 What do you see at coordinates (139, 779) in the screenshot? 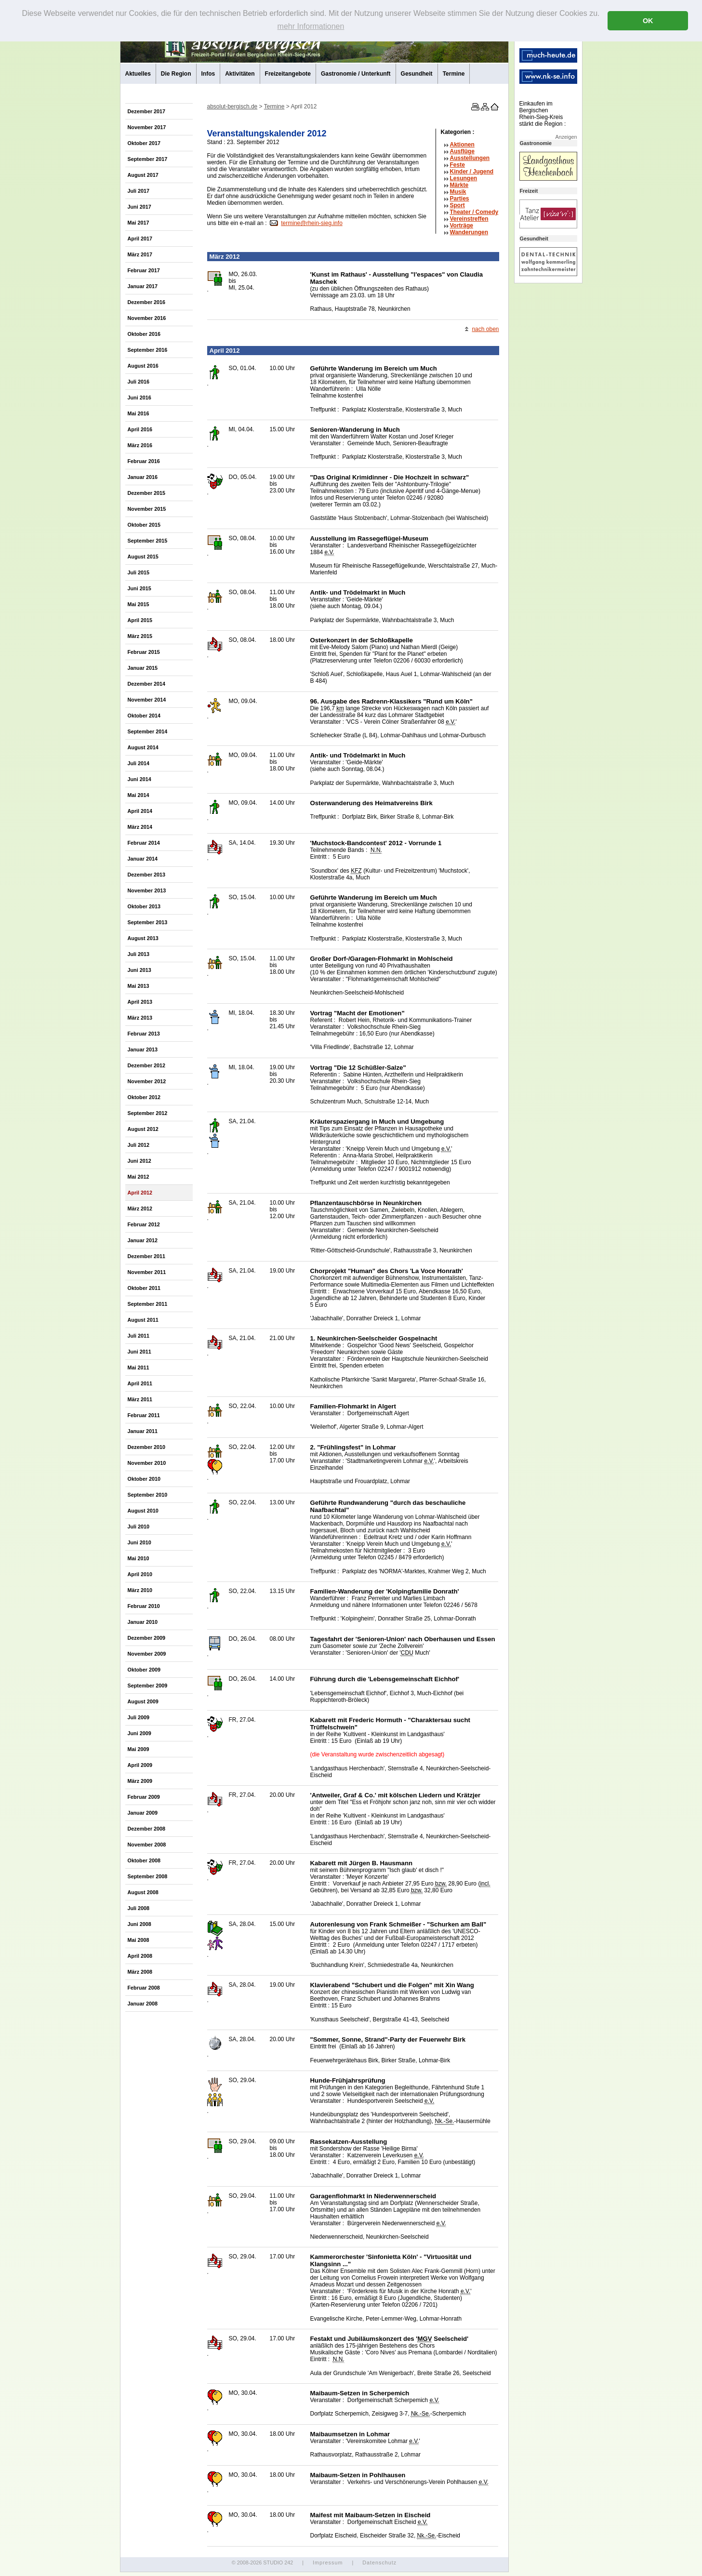
I see `Juni 2014` at bounding box center [139, 779].